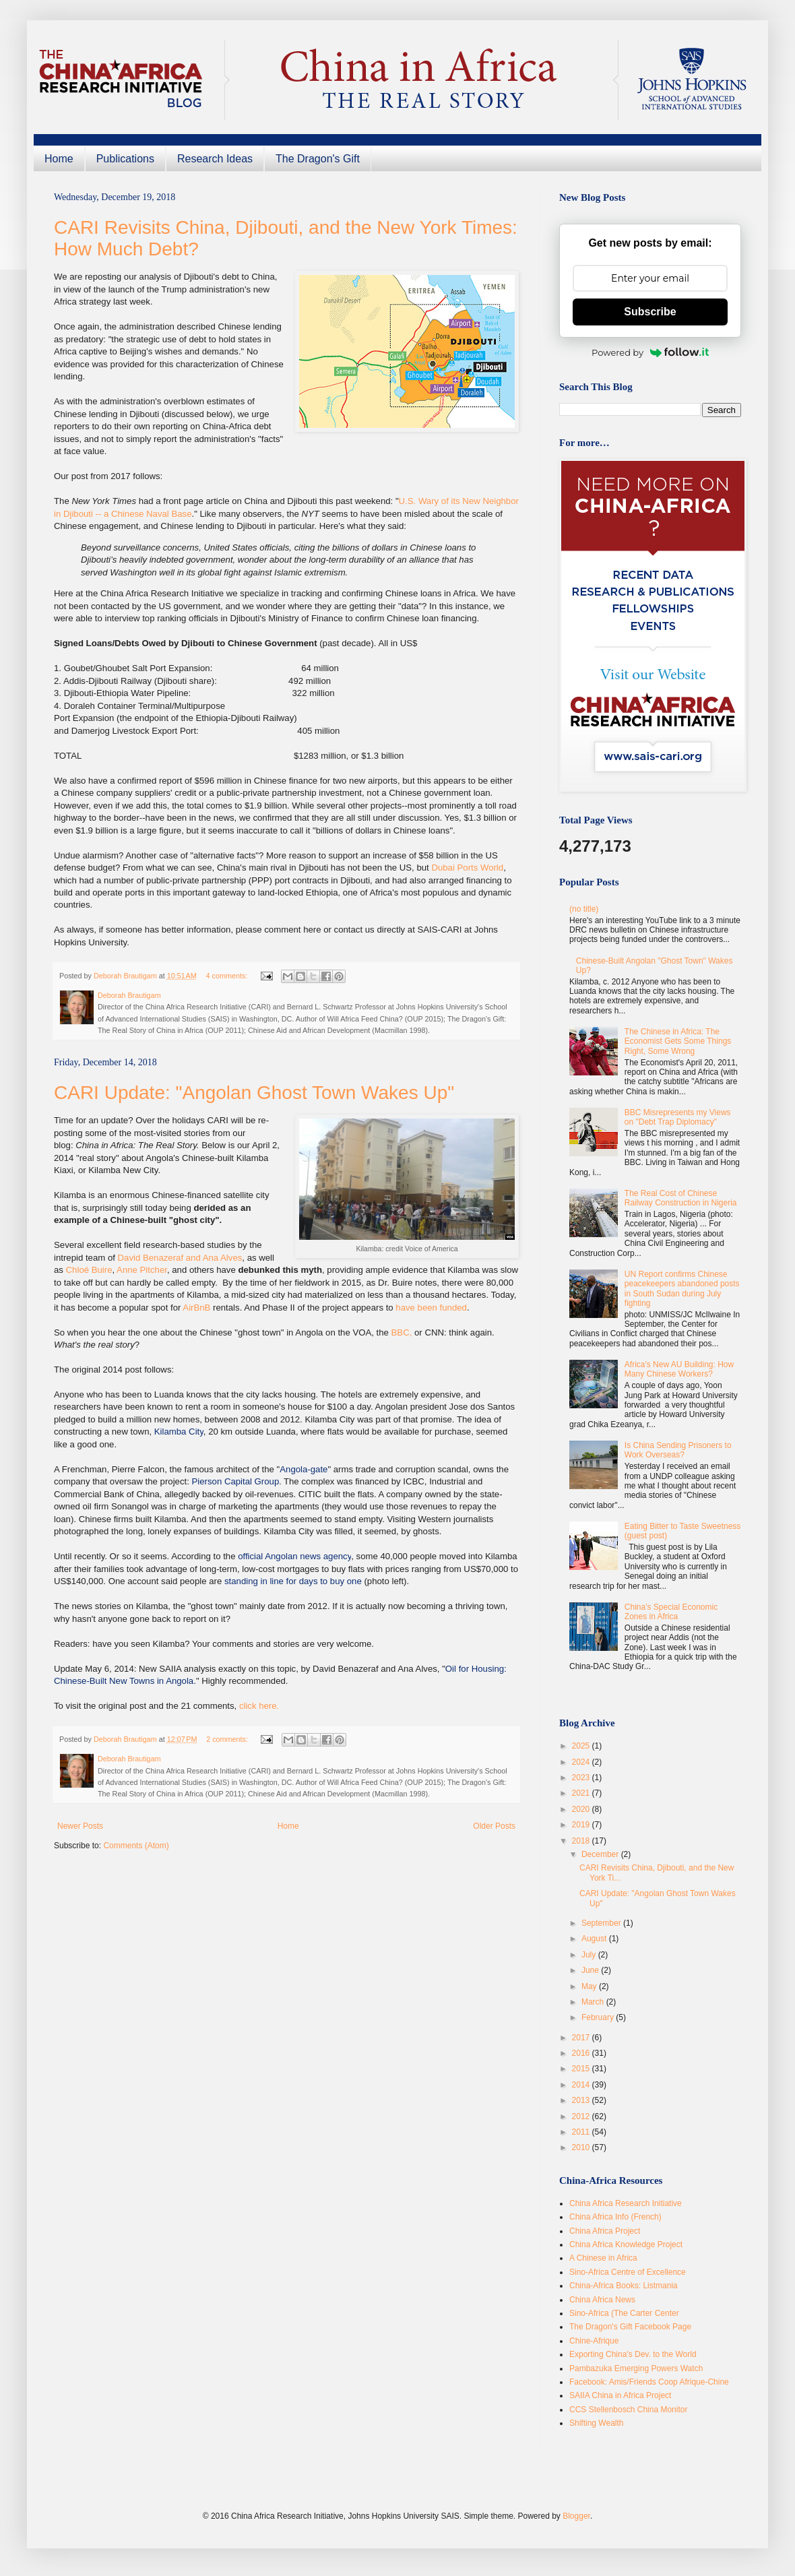 The width and height of the screenshot is (795, 2576). What do you see at coordinates (678, 1450) in the screenshot?
I see `Is China Sending Prisoners to Work Overseas?` at bounding box center [678, 1450].